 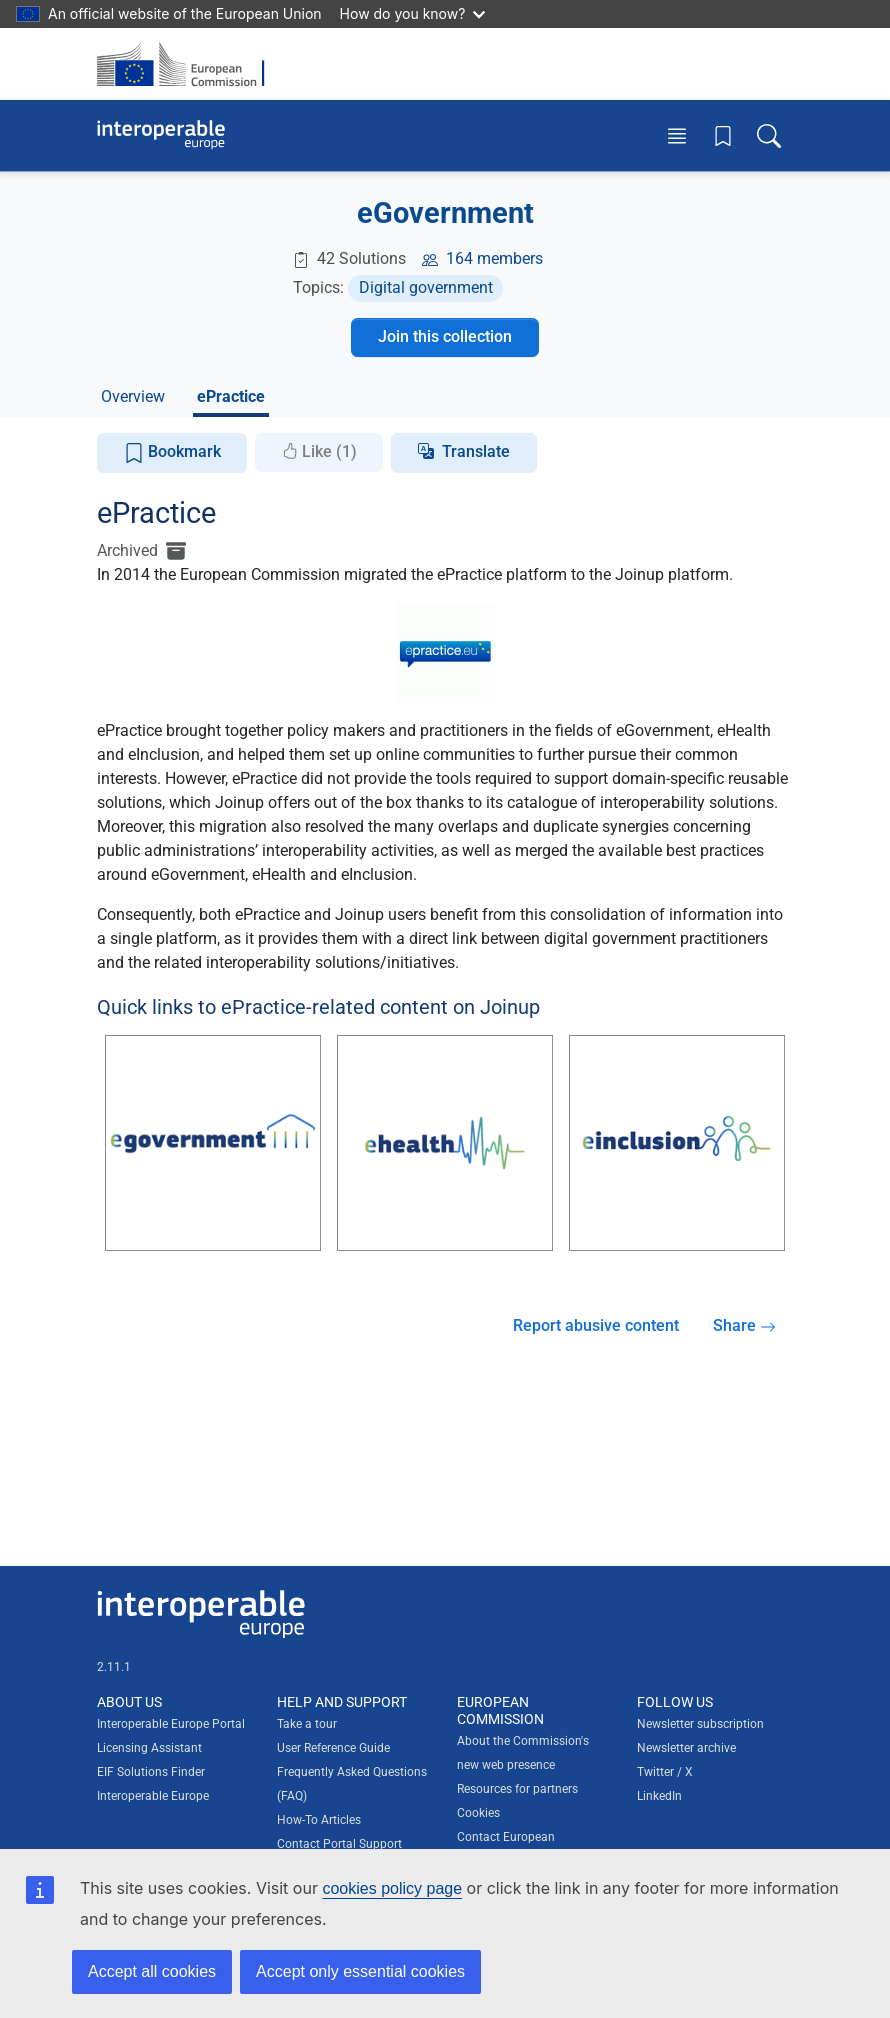 I want to click on How-To Articles, so click(x=319, y=1820).